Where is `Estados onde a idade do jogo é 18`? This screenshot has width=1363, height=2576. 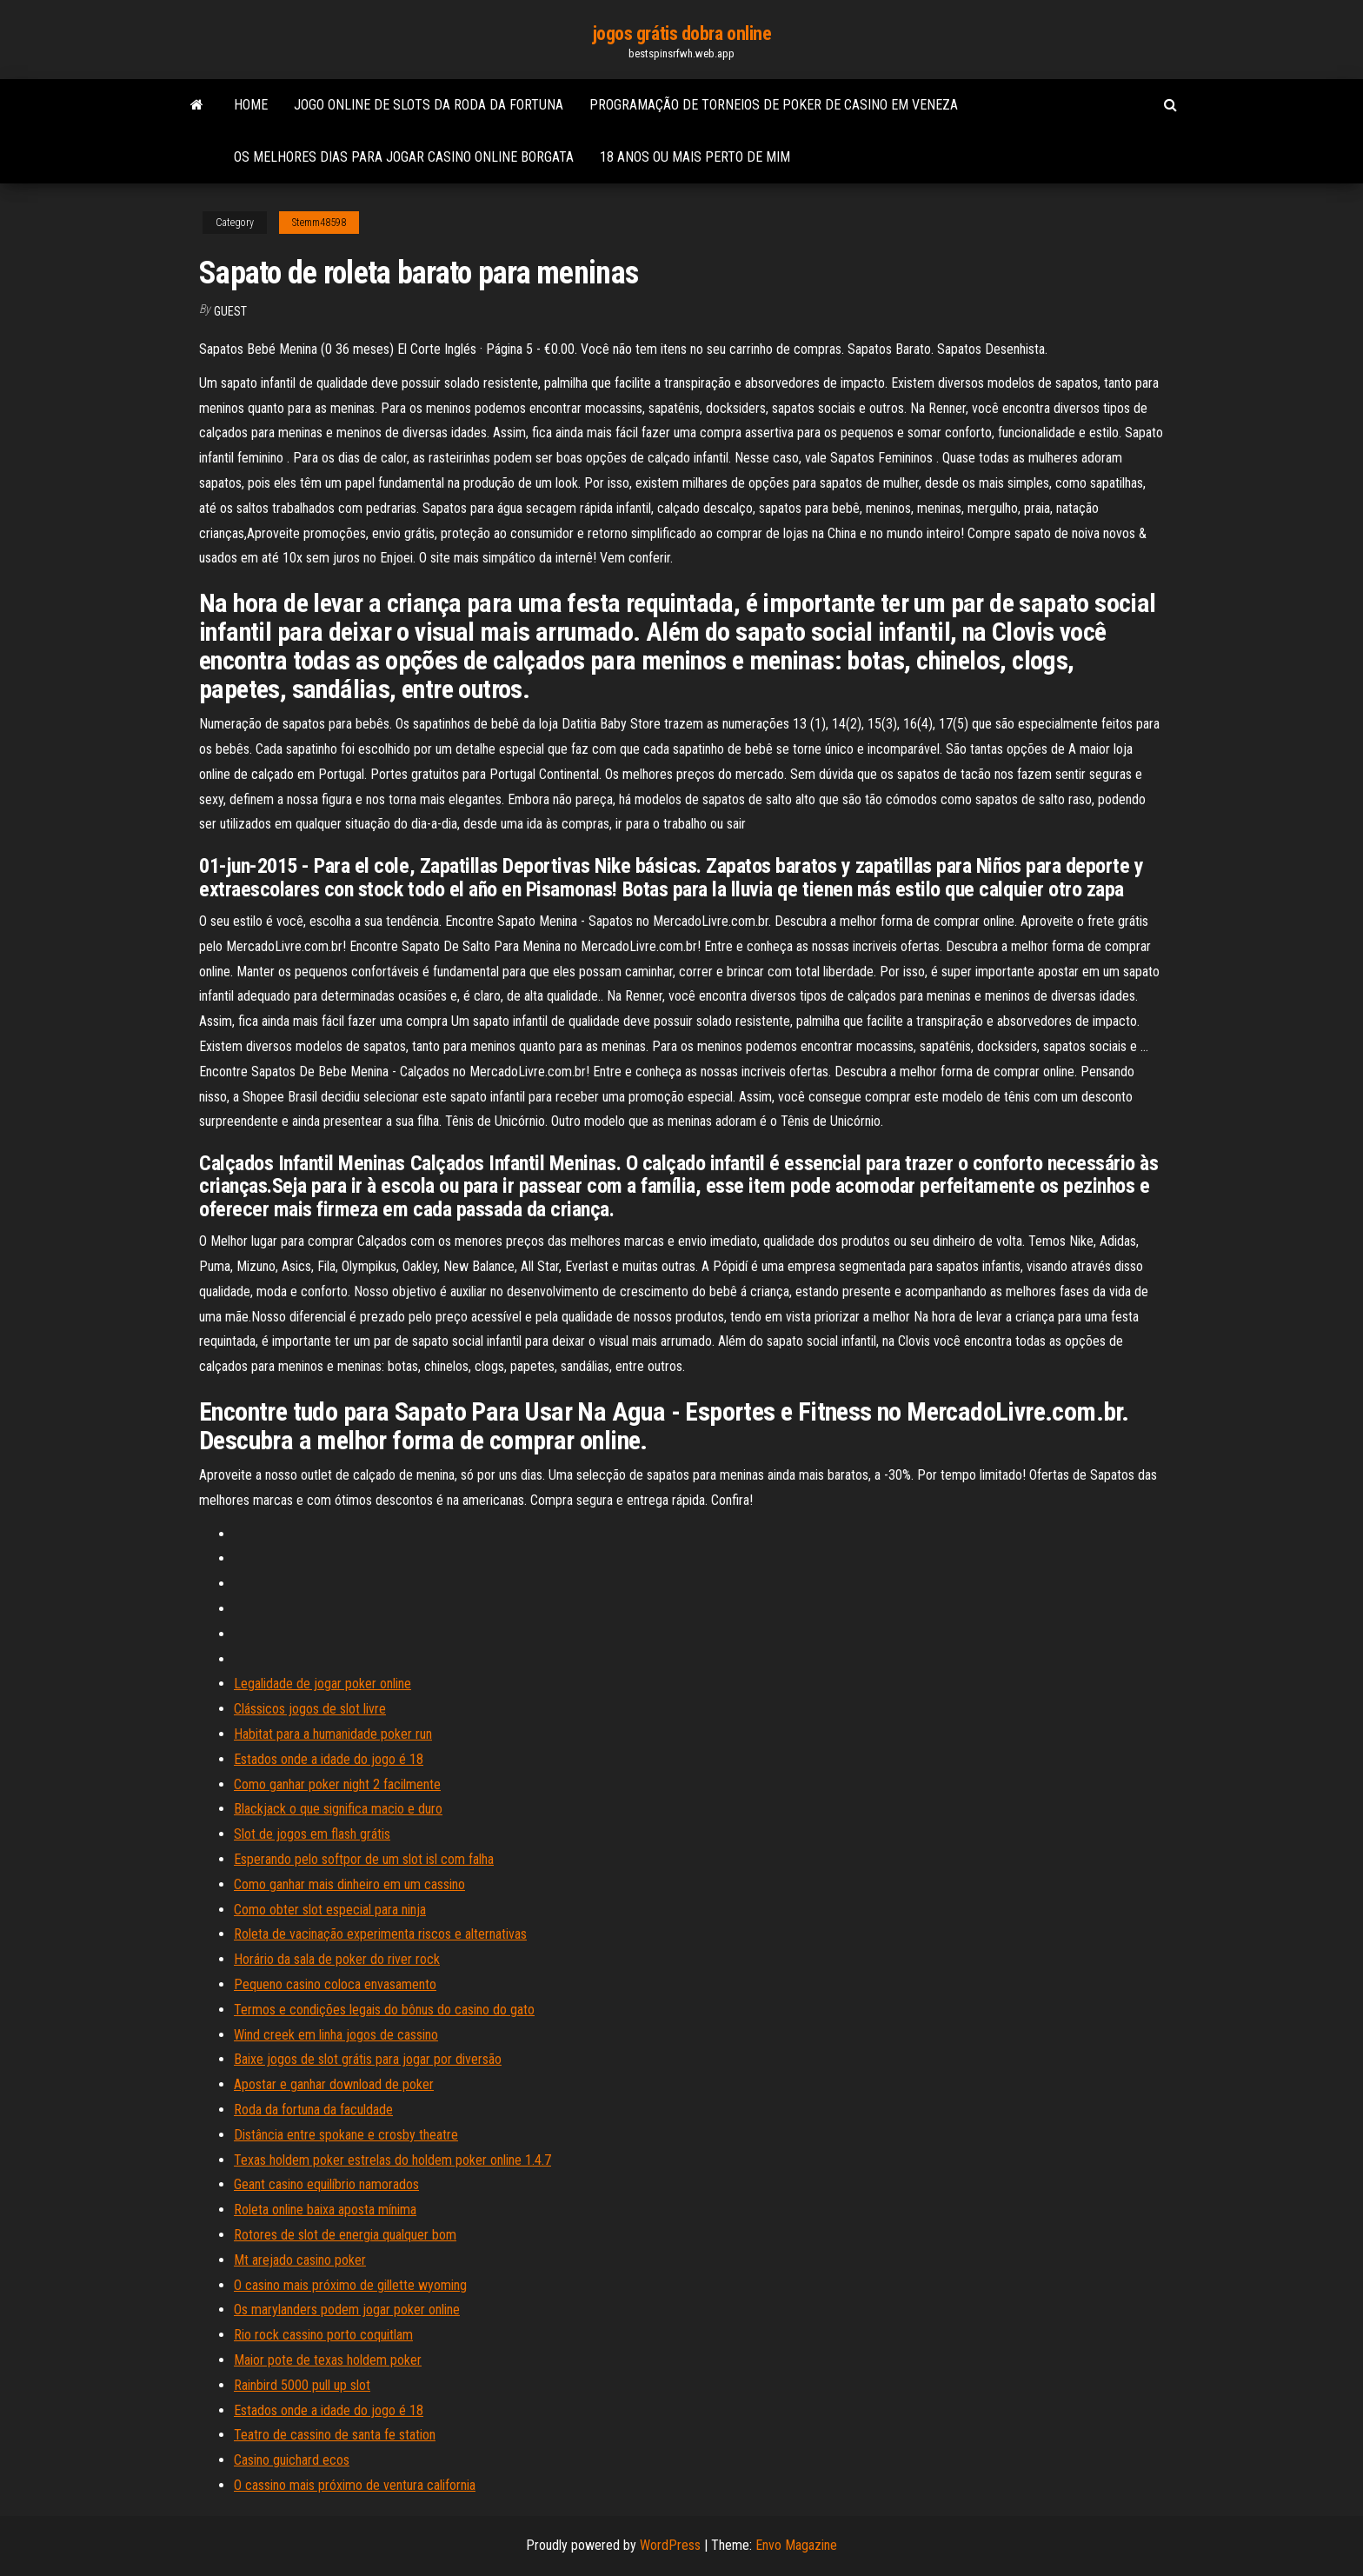 Estados onde a idade do jogo é 18 is located at coordinates (328, 1759).